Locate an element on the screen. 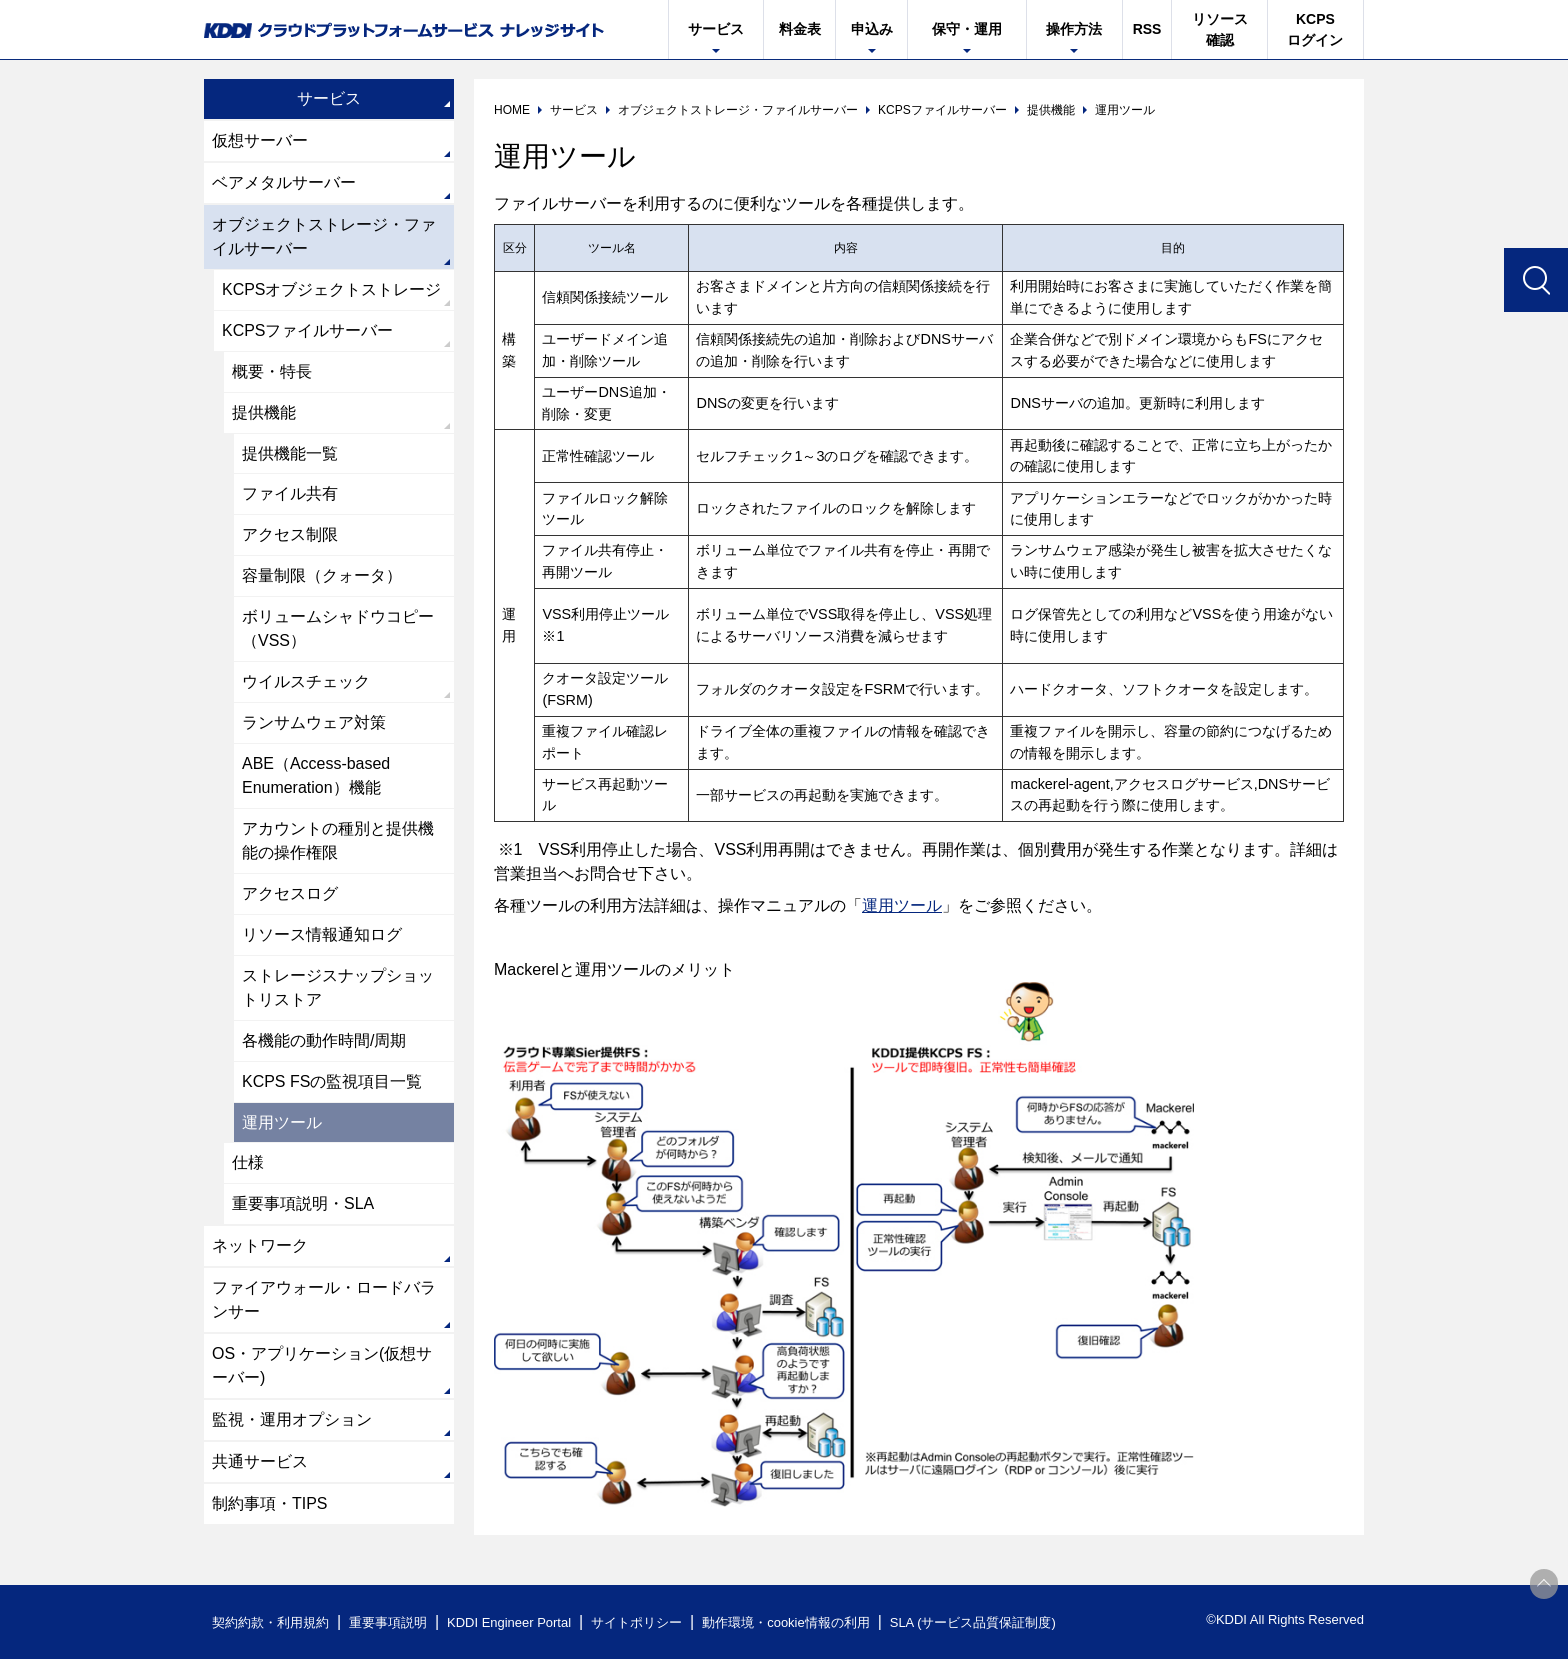  監視・運用オプション is located at coordinates (292, 1421).